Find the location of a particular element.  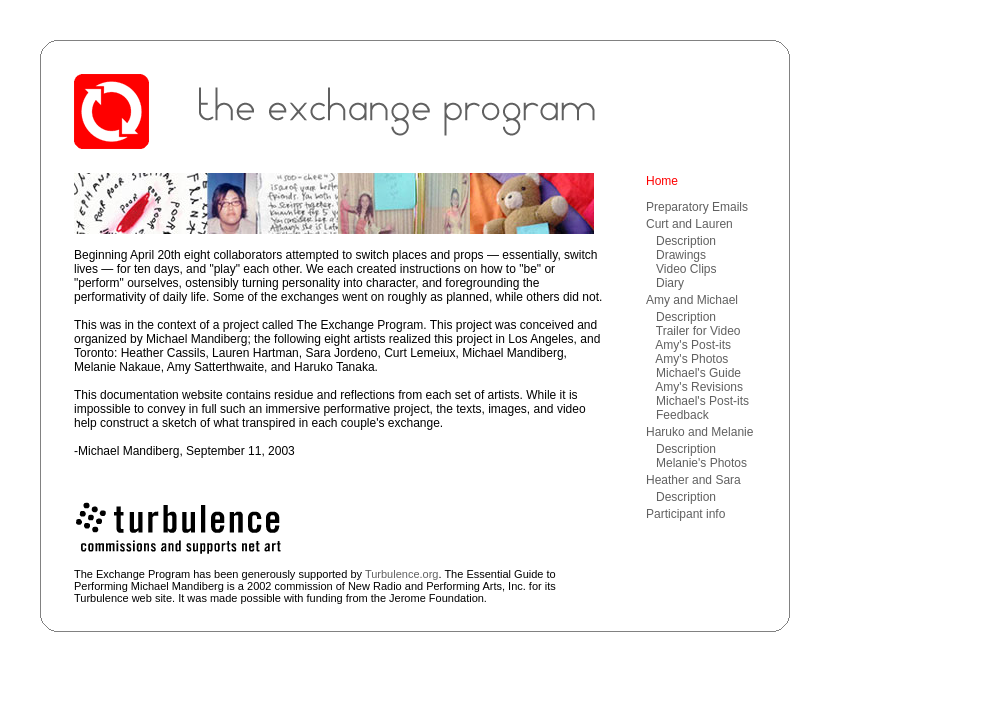

Turbulence.org is located at coordinates (402, 574).